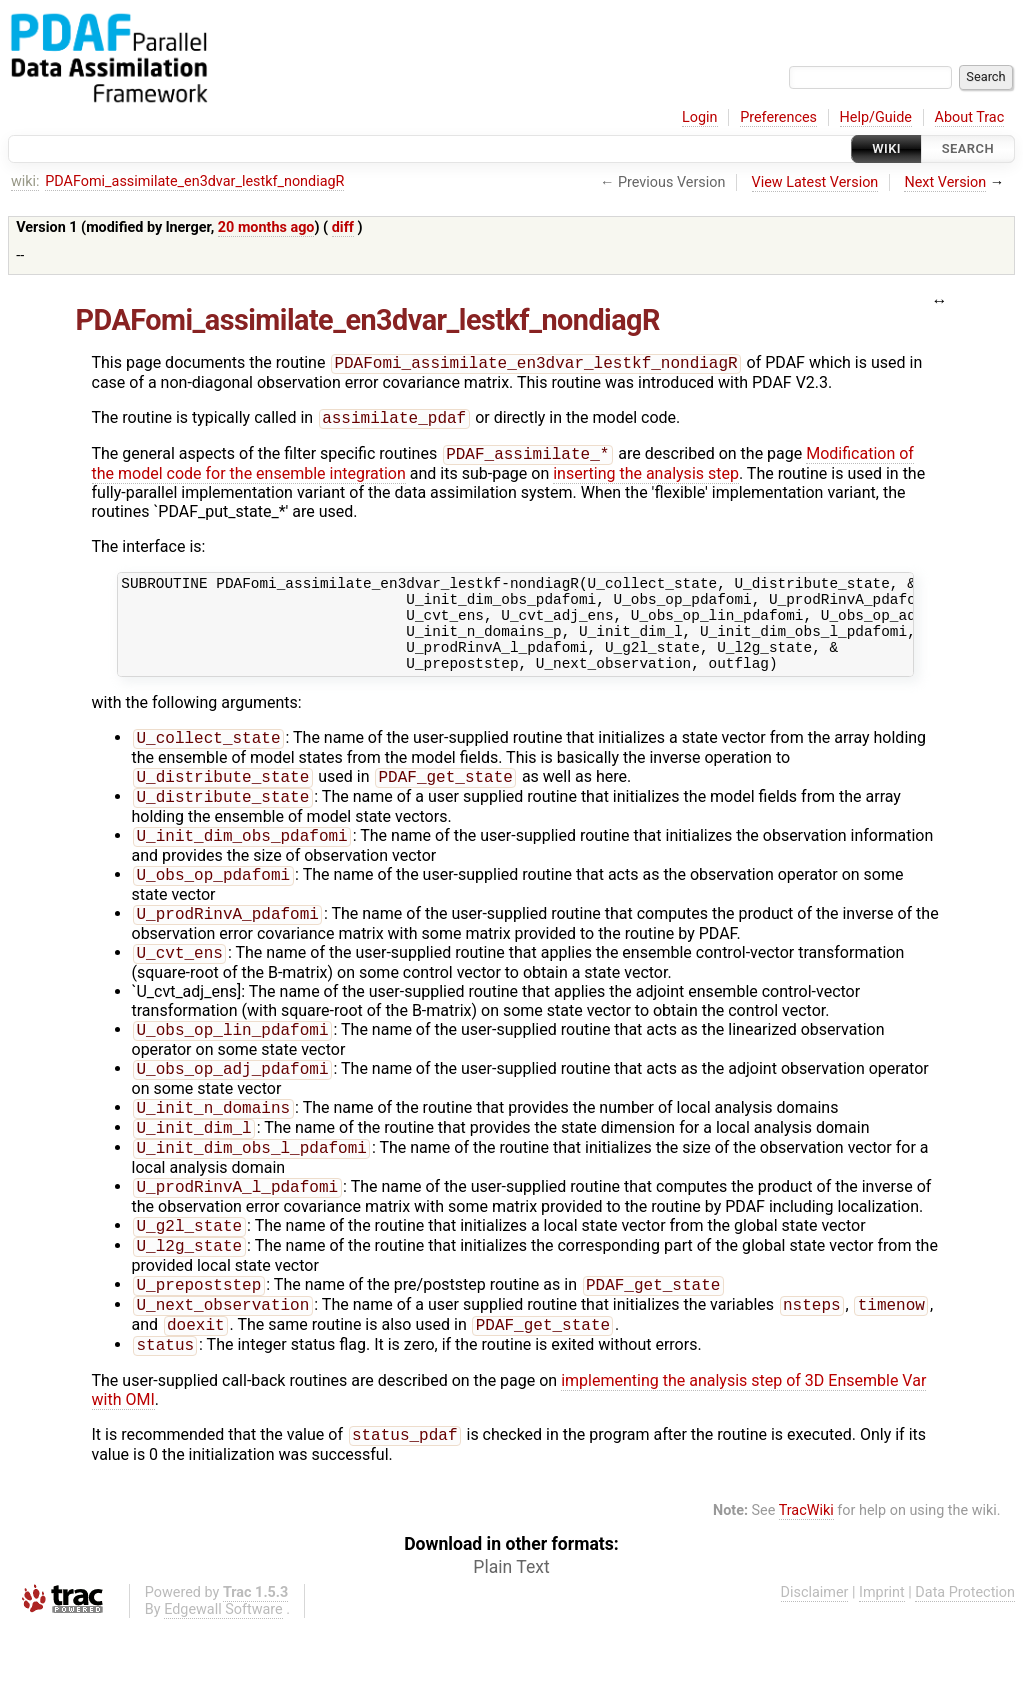  Describe the element at coordinates (266, 227) in the screenshot. I see `20 months ago` at that location.